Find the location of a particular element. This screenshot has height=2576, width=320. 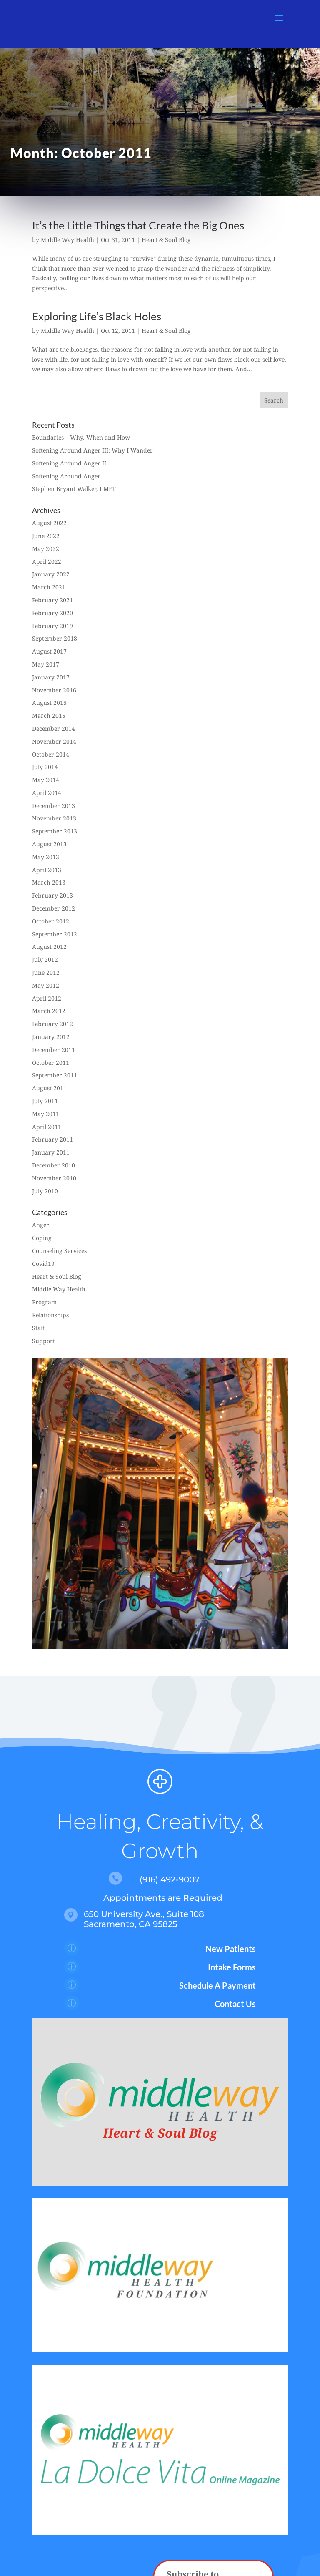

Exploring Life’s Black Holes is located at coordinates (96, 316).